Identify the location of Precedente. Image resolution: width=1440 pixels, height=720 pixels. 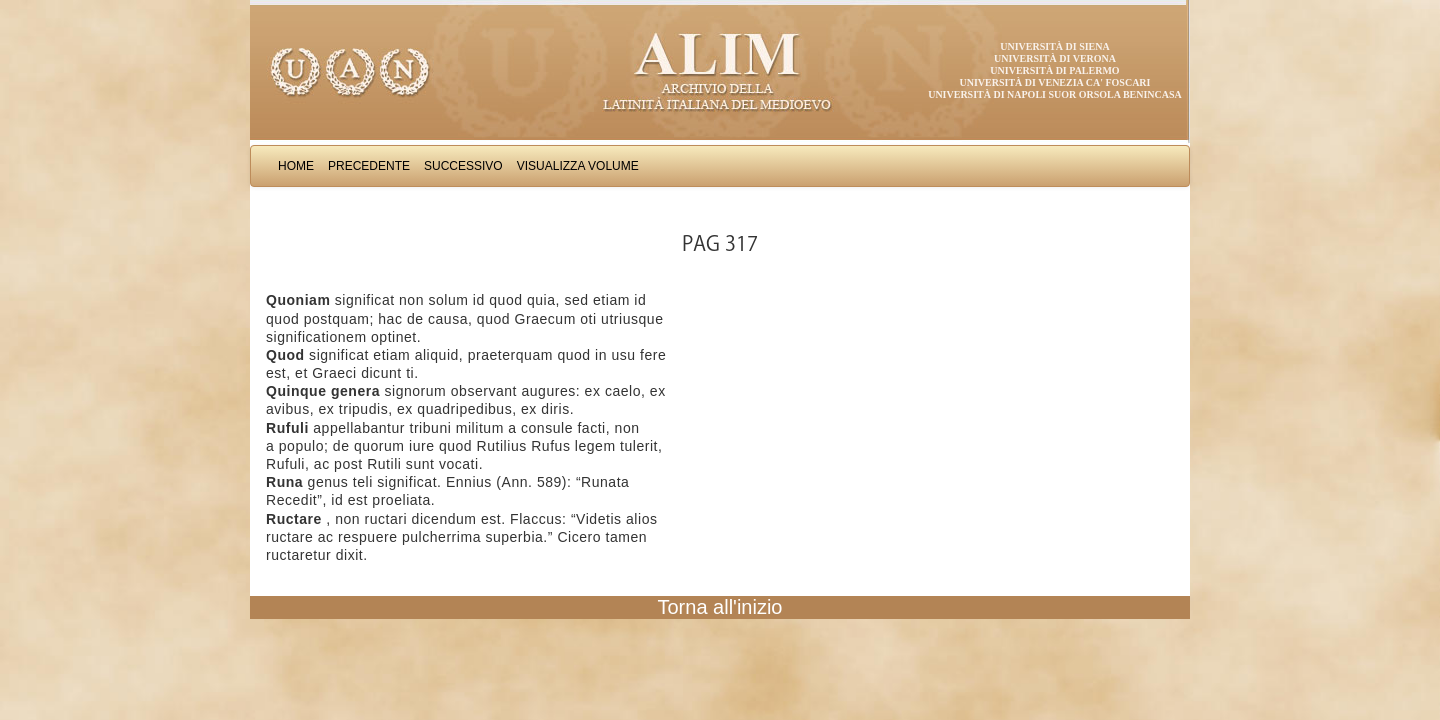
(369, 166).